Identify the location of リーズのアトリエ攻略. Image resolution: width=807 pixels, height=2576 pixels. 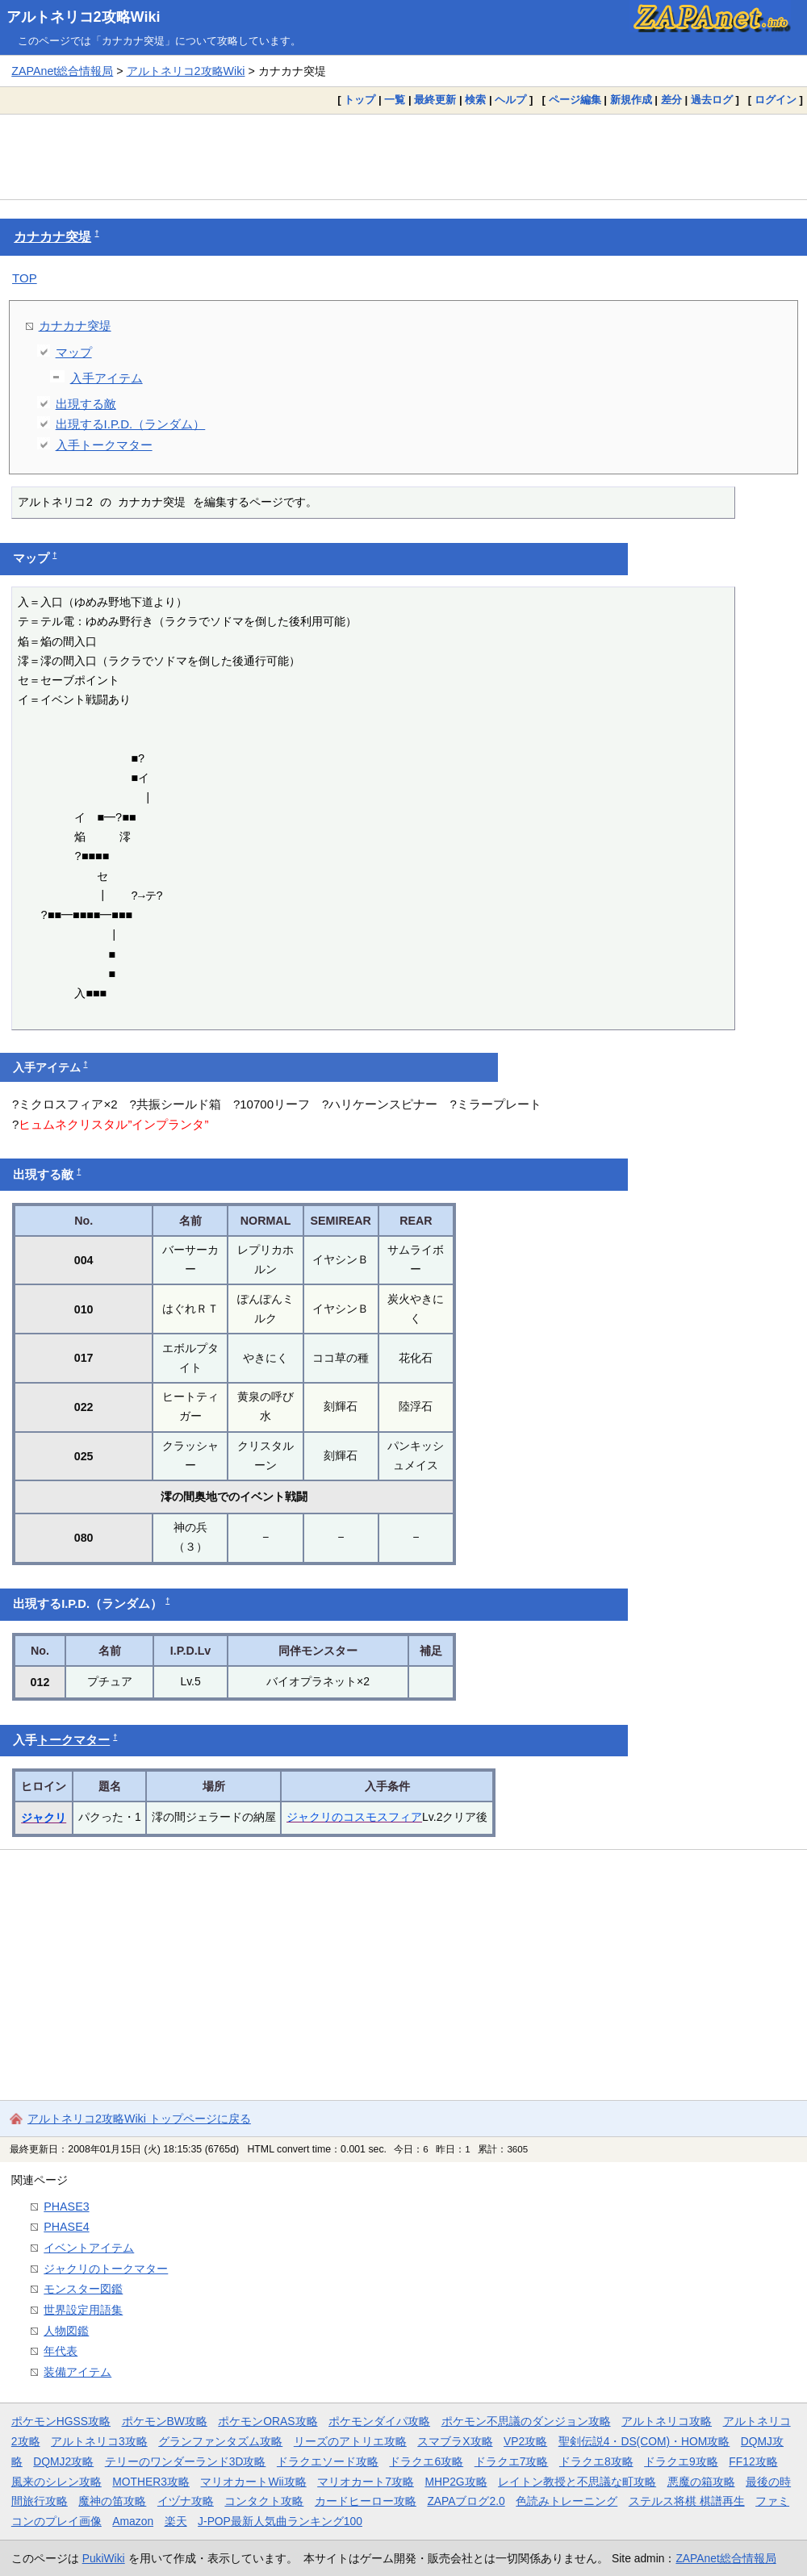
(350, 2441).